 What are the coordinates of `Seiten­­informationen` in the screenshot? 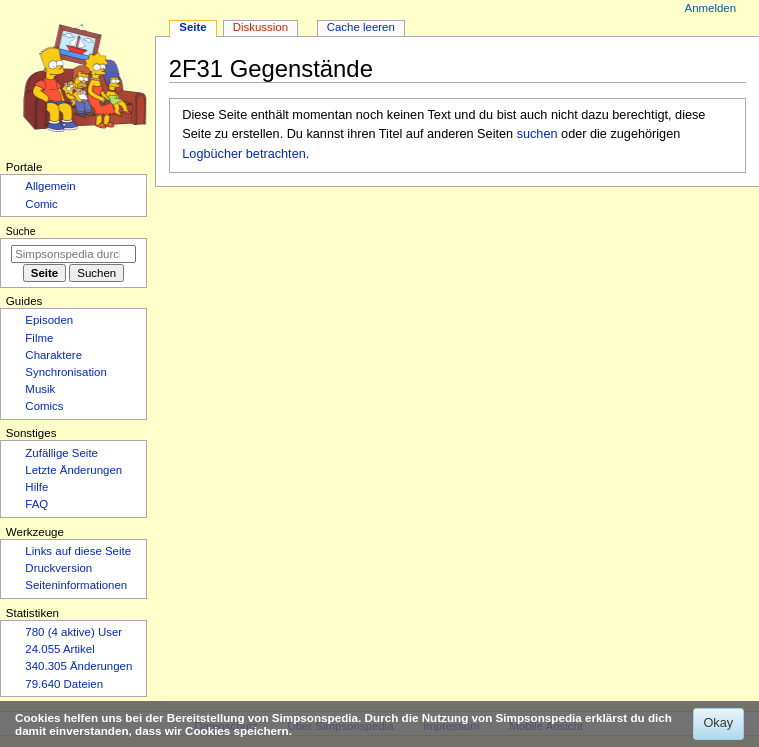 It's located at (76, 585).